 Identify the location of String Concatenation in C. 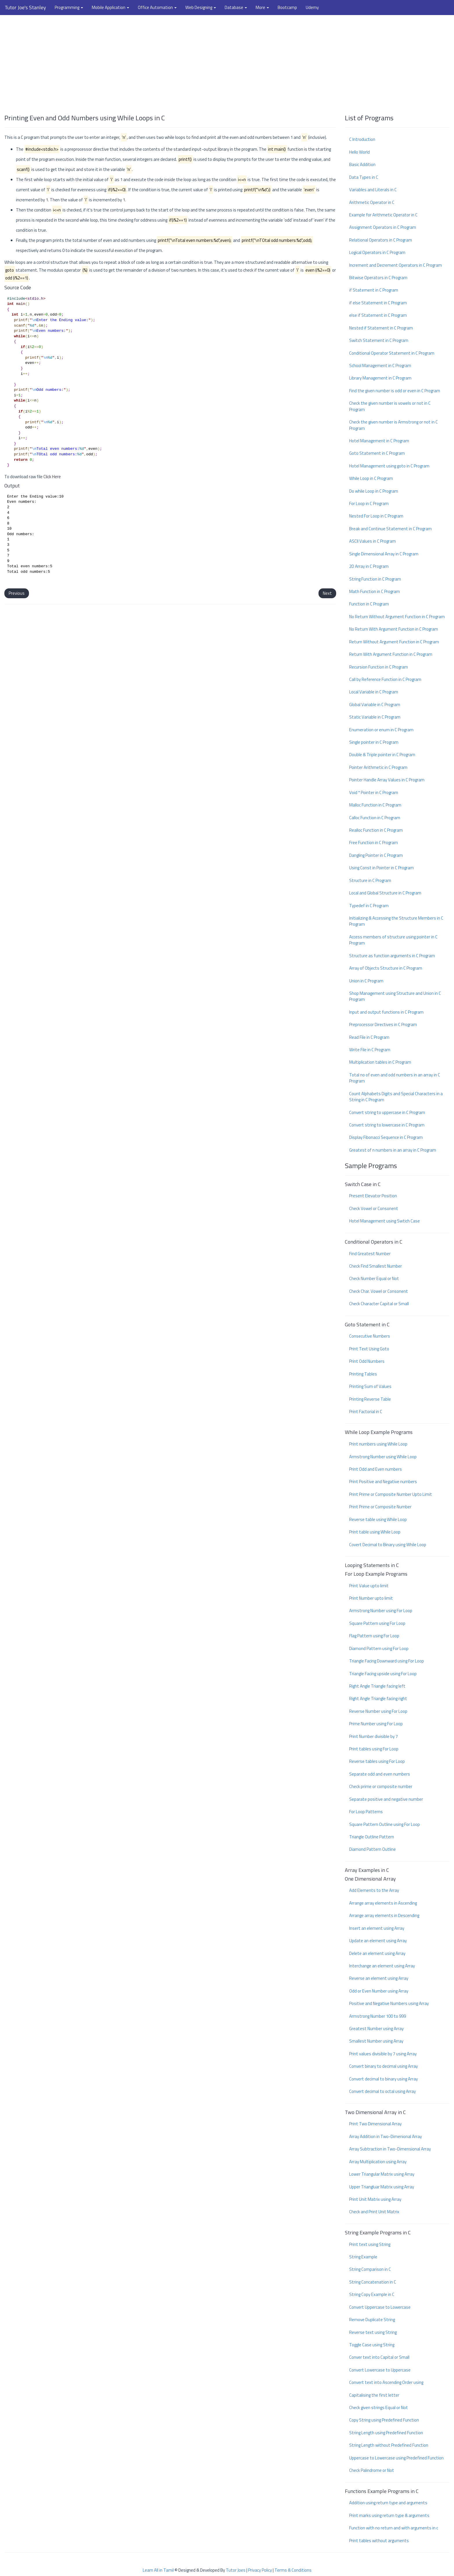
(372, 2282).